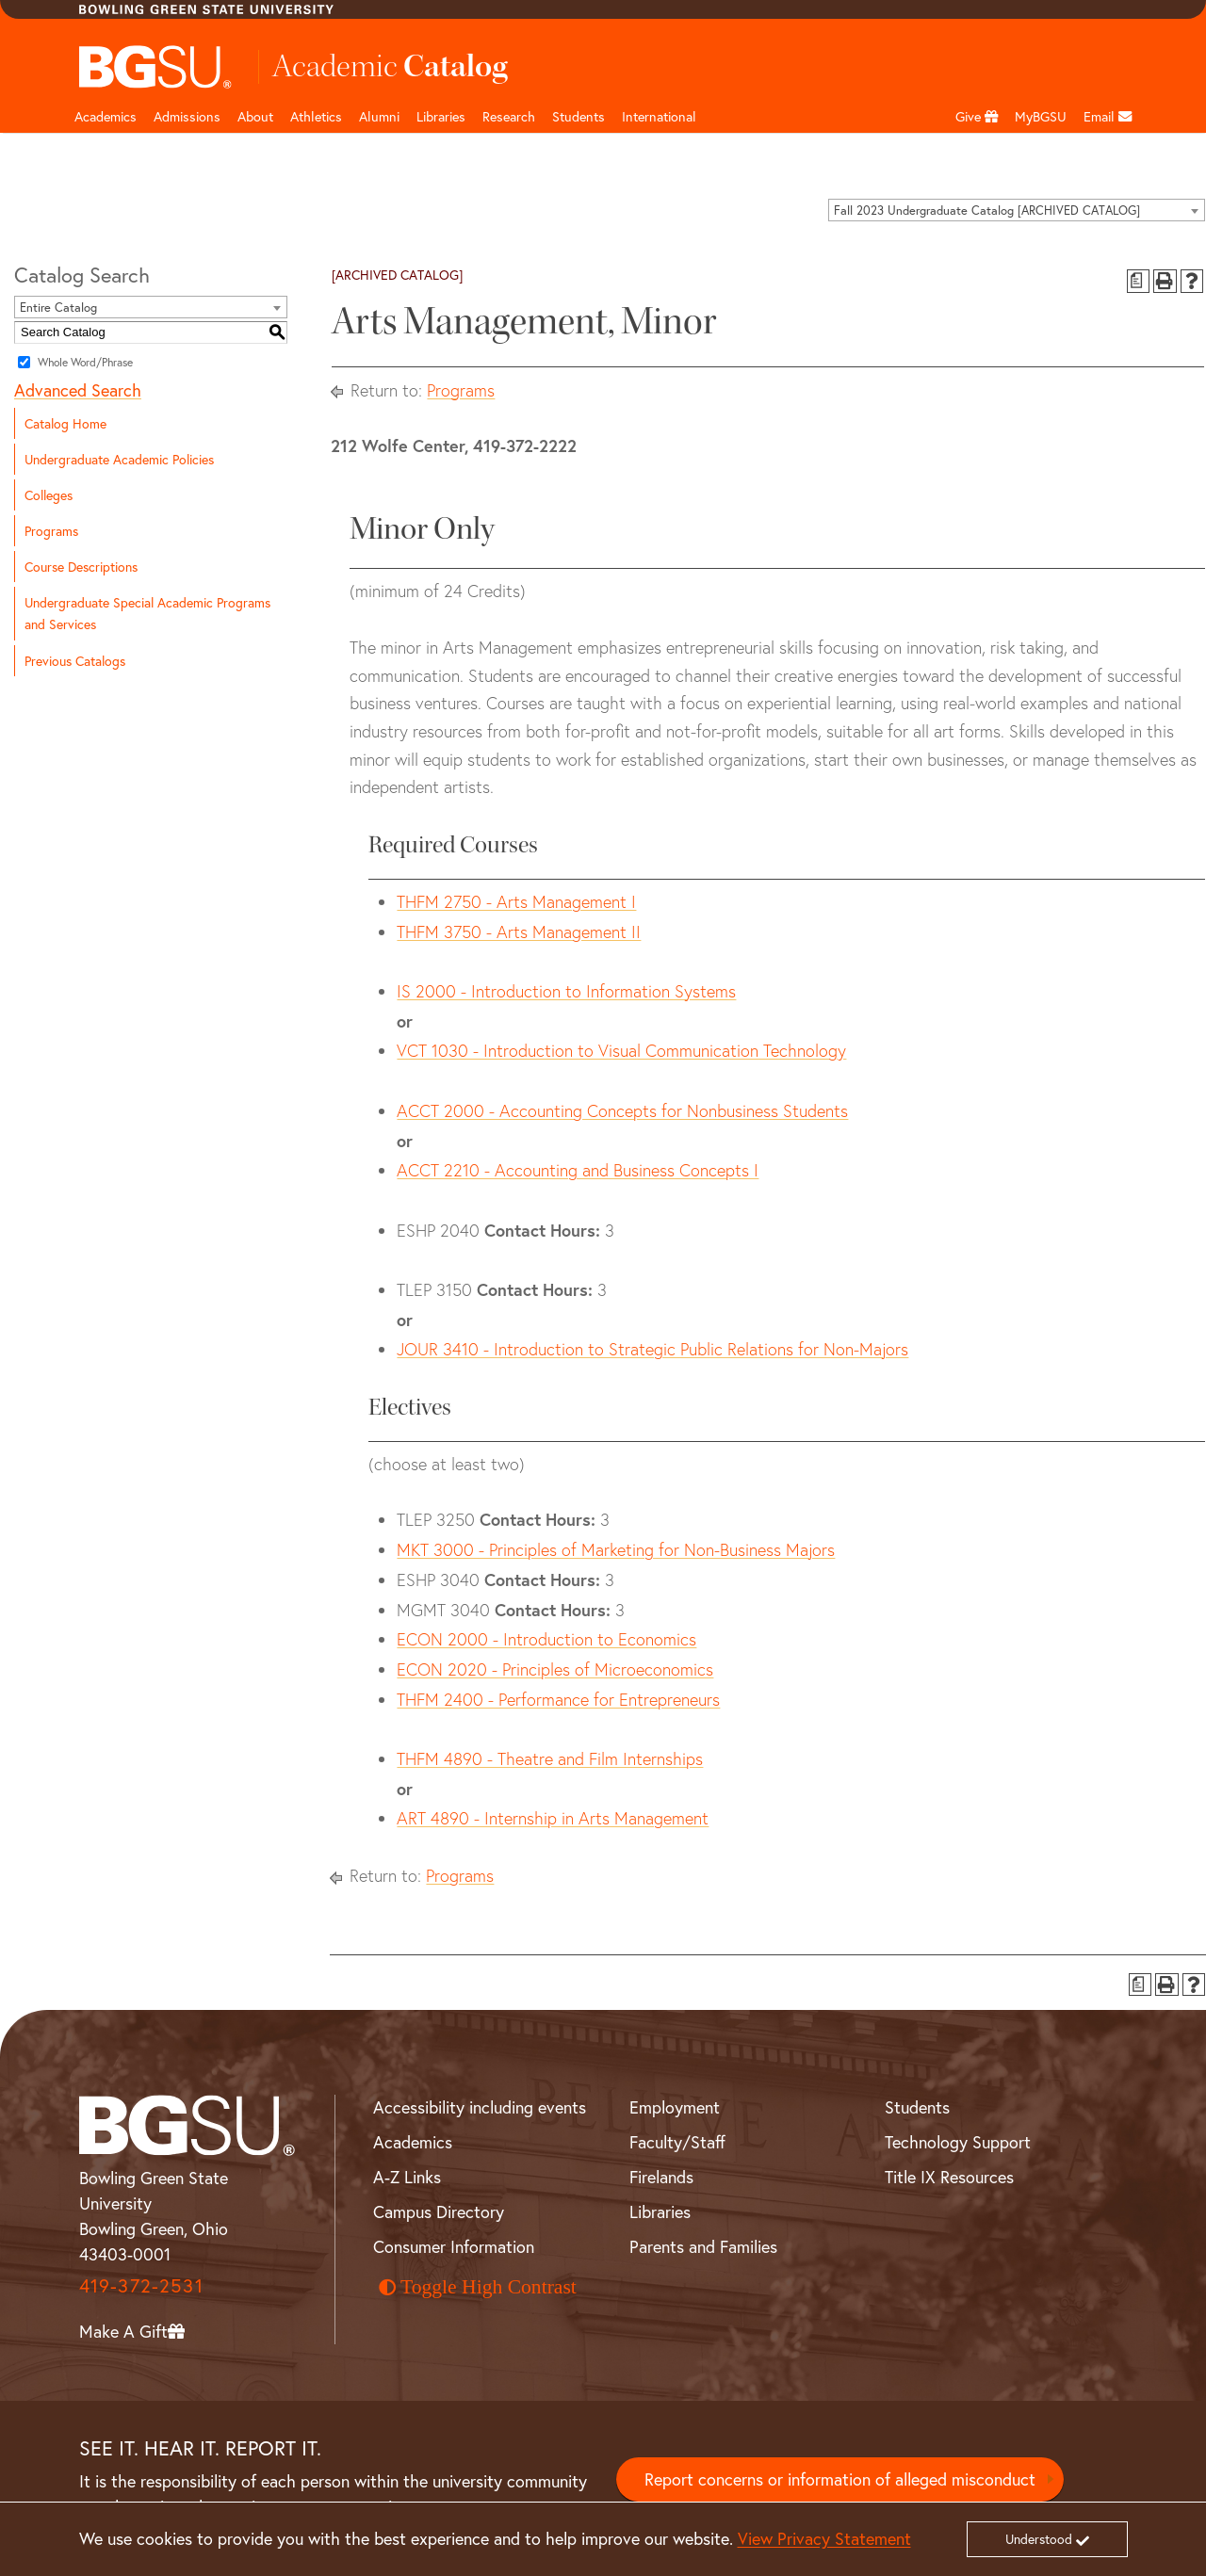  Describe the element at coordinates (558, 1699) in the screenshot. I see `THFM 2400 - Performance for Entrepreneurs [View course details for THFM 2400 - Performance for Entrepreneurs]` at that location.